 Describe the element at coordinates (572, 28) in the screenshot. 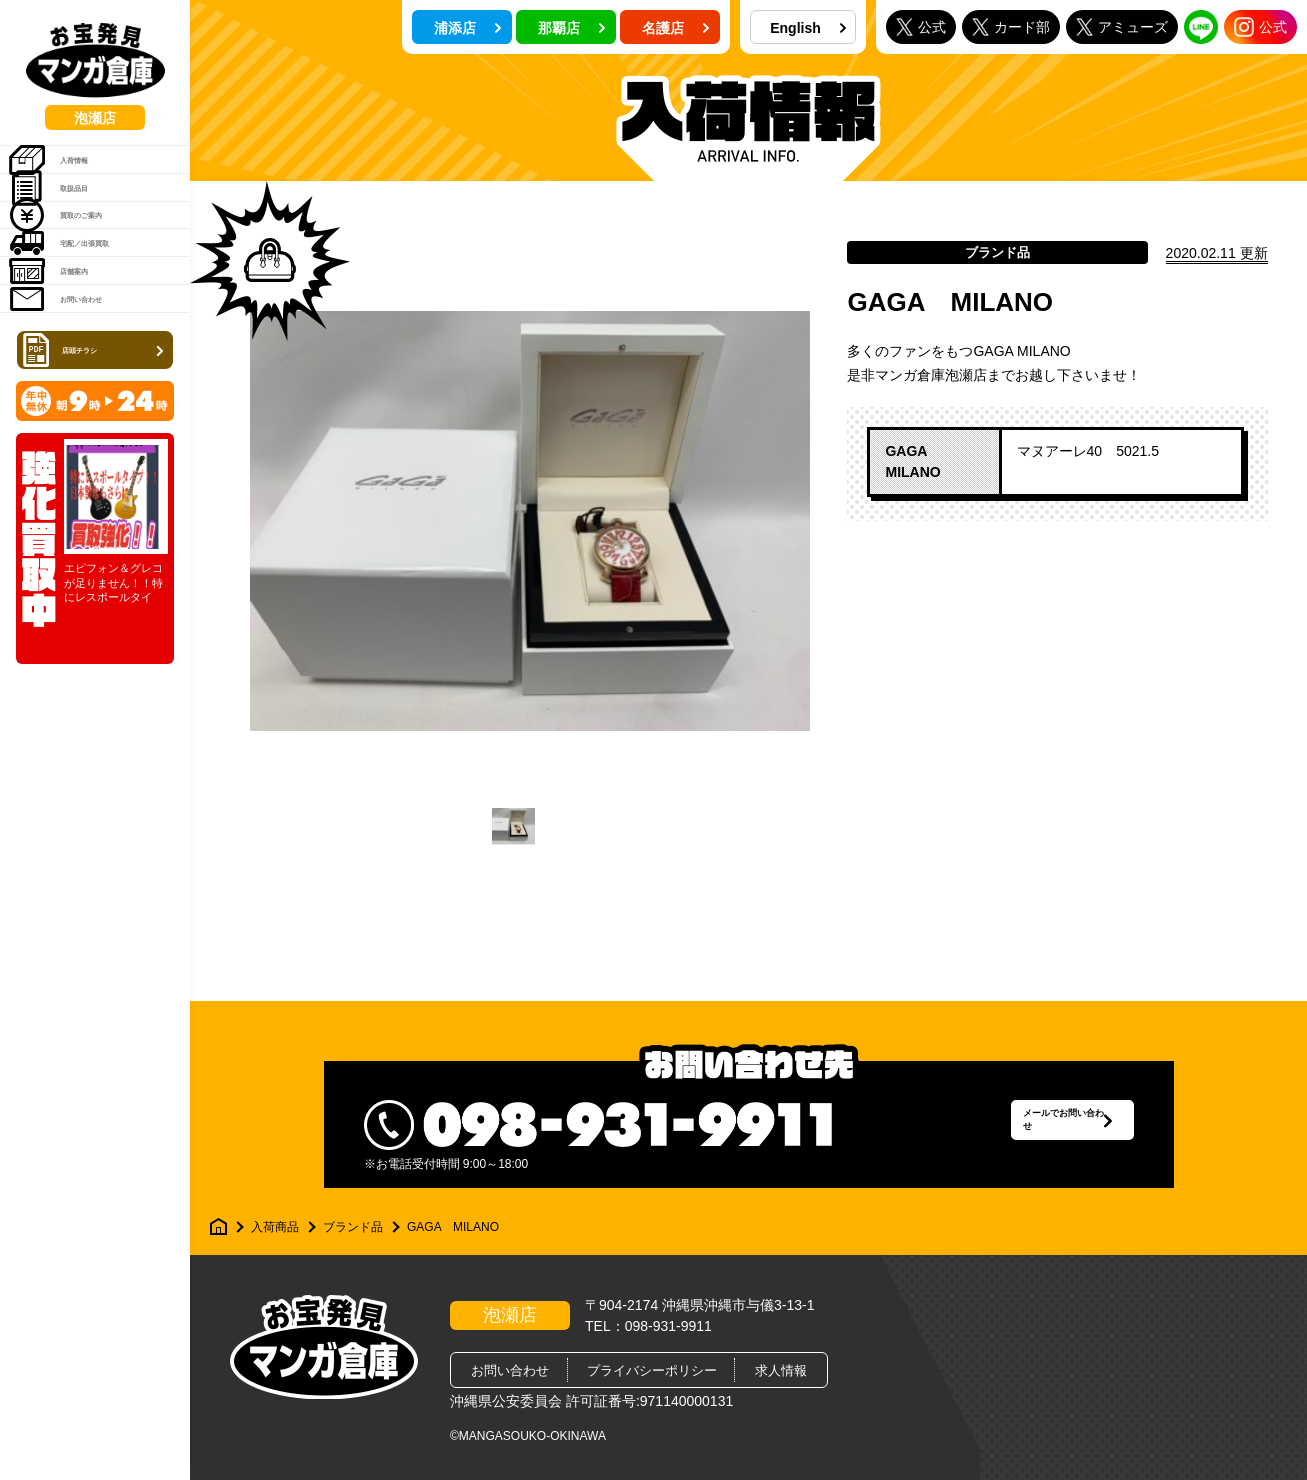

I see `那覇店` at that location.